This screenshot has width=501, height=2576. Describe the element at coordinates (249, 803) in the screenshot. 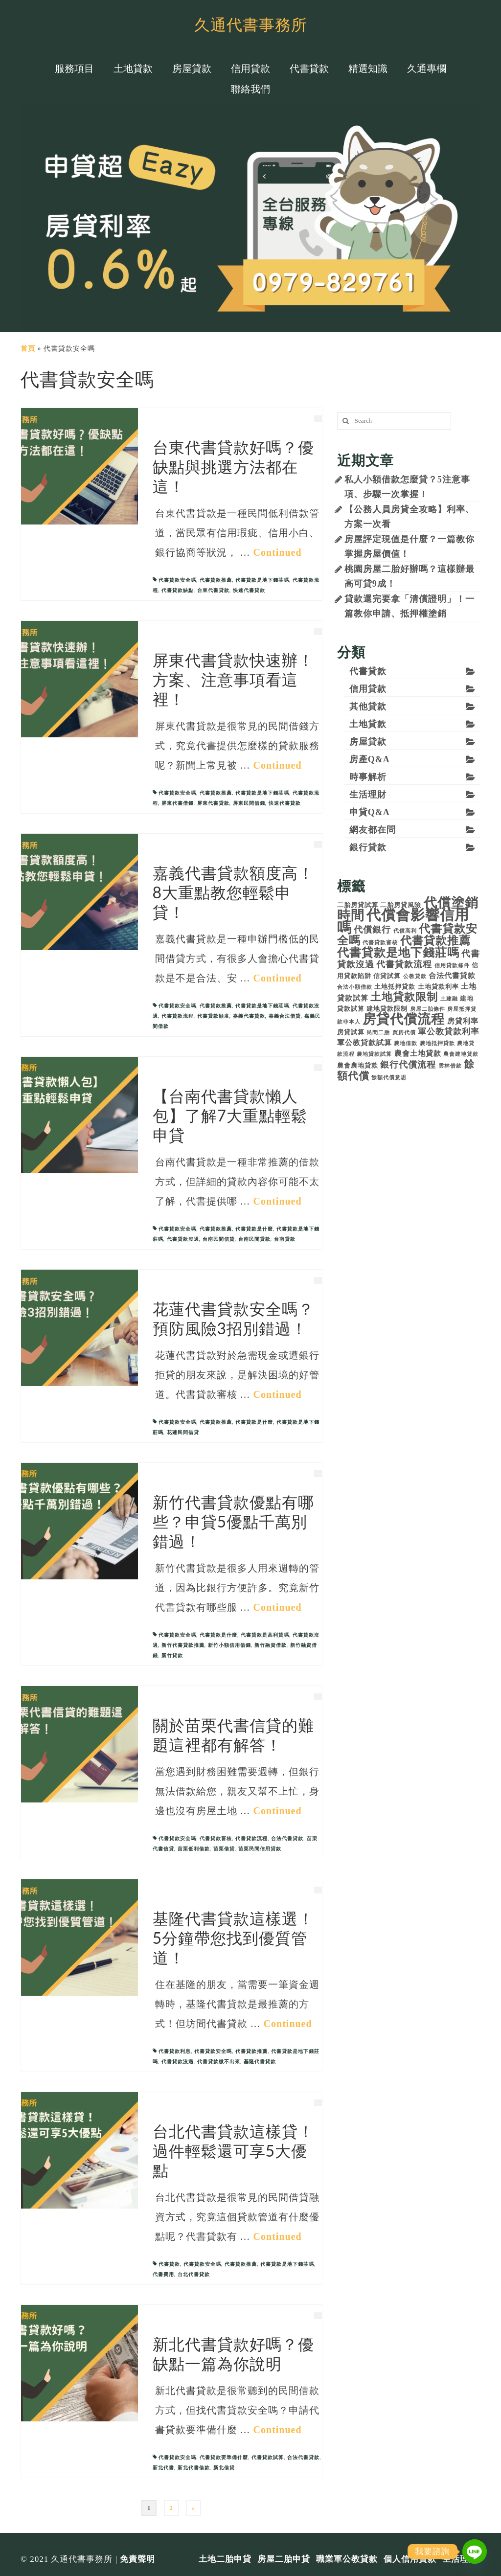

I see `屏東民間借錢` at that location.